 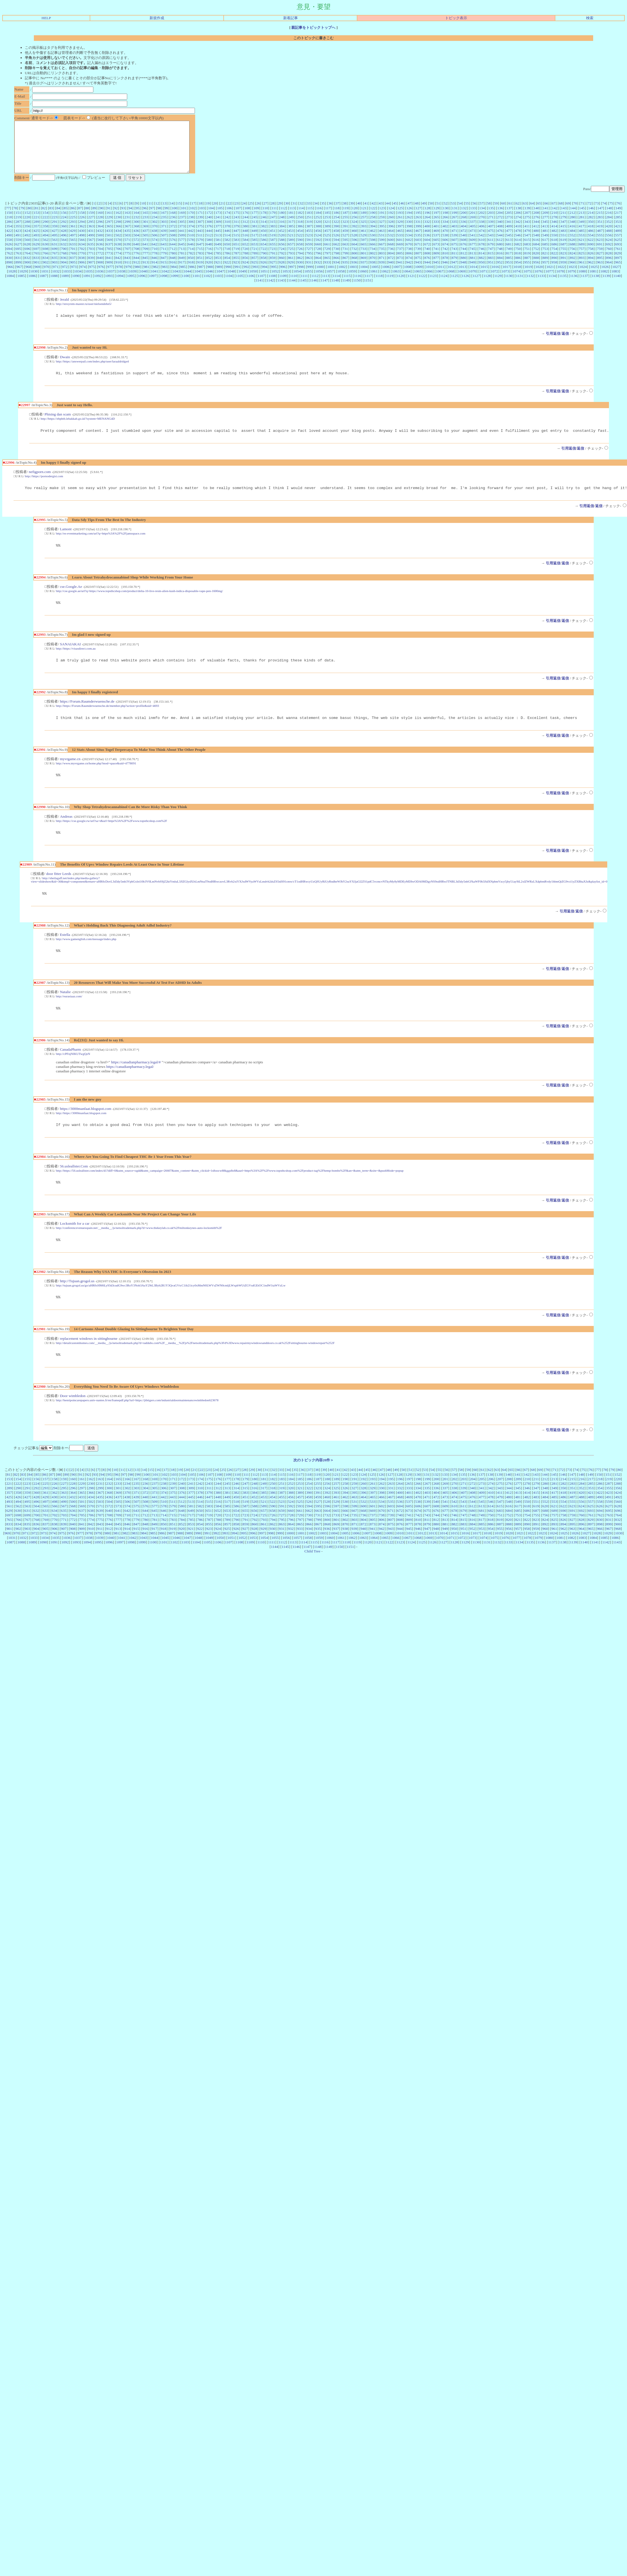 I want to click on 113, so click(x=292, y=218).